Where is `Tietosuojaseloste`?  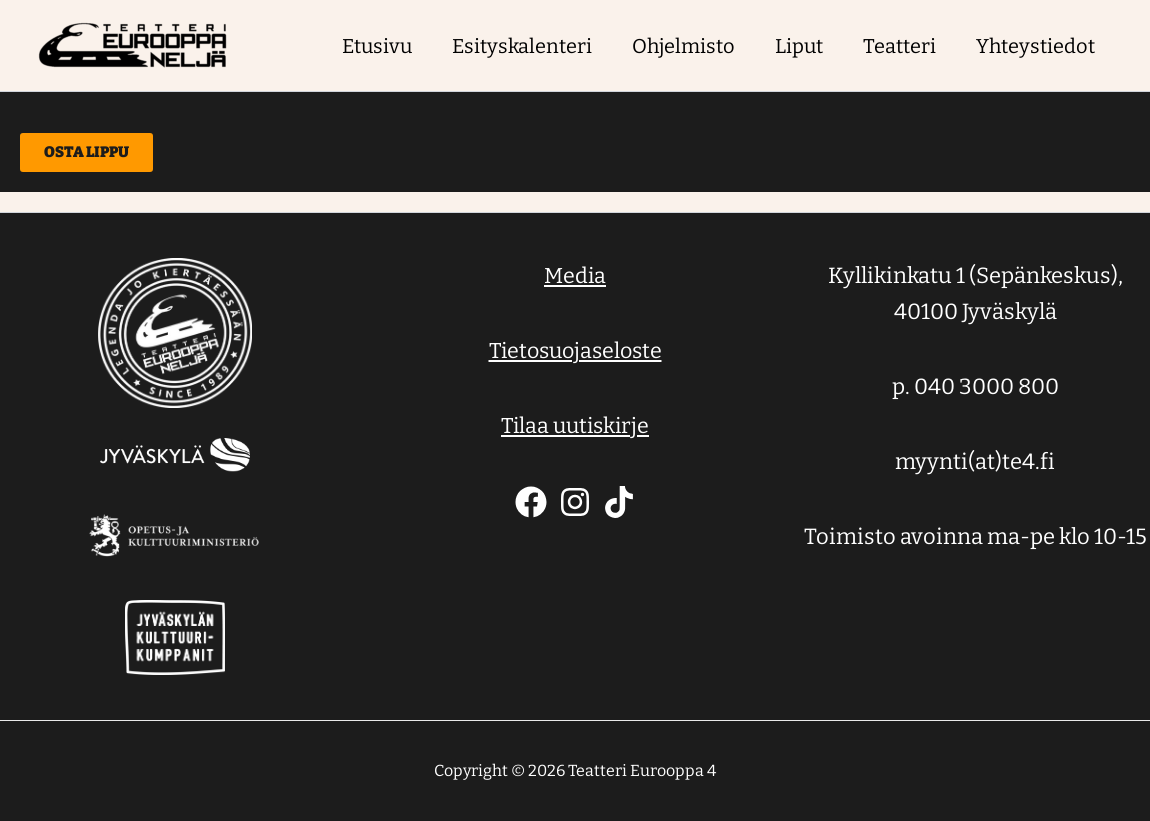
Tietosuojaseloste is located at coordinates (575, 350).